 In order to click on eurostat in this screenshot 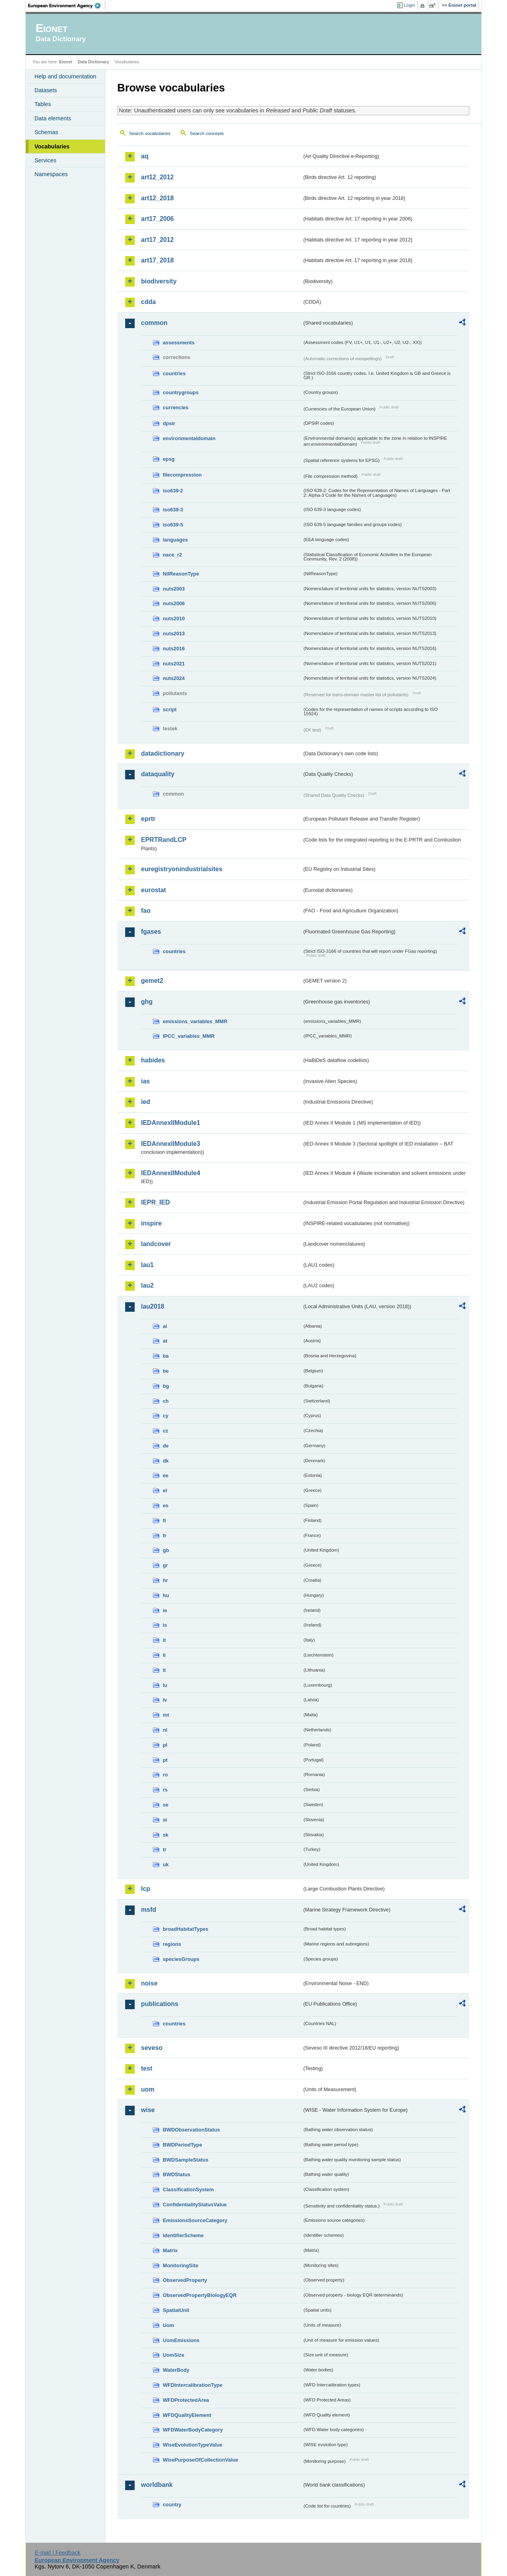, I will do `click(153, 890)`.